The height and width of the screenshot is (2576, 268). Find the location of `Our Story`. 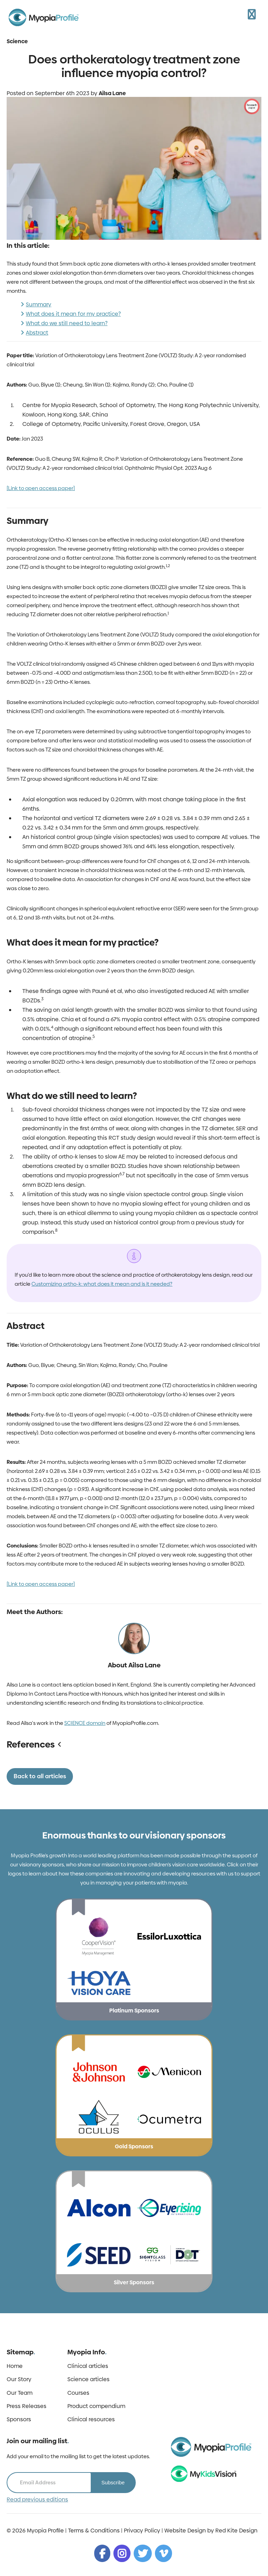

Our Story is located at coordinates (19, 2379).